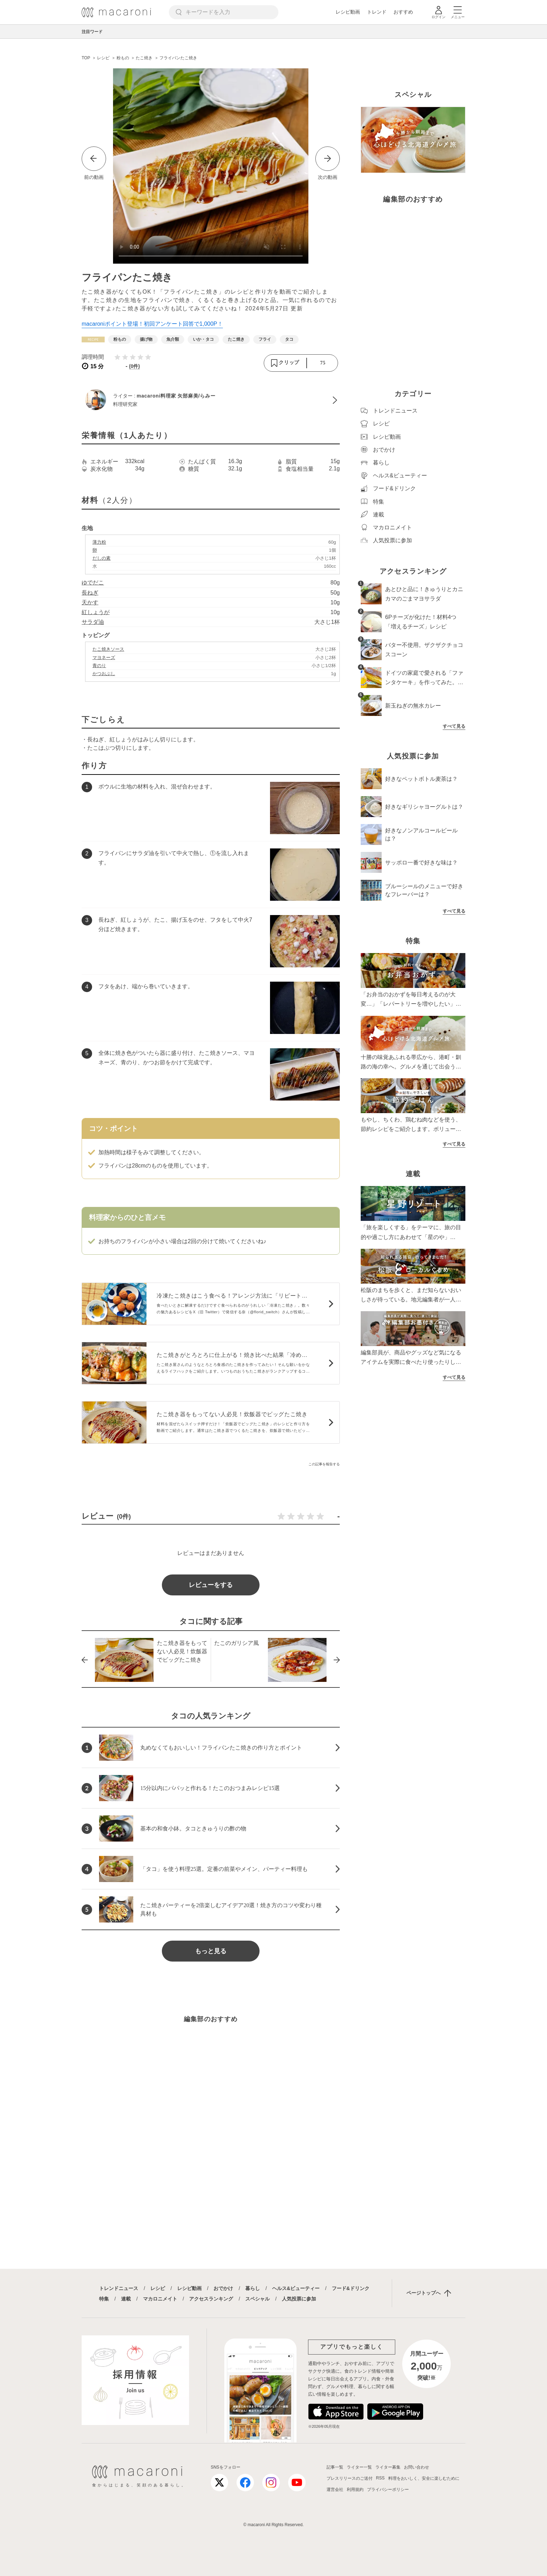 The image size is (547, 2576). I want to click on 薄力粉, so click(99, 542).